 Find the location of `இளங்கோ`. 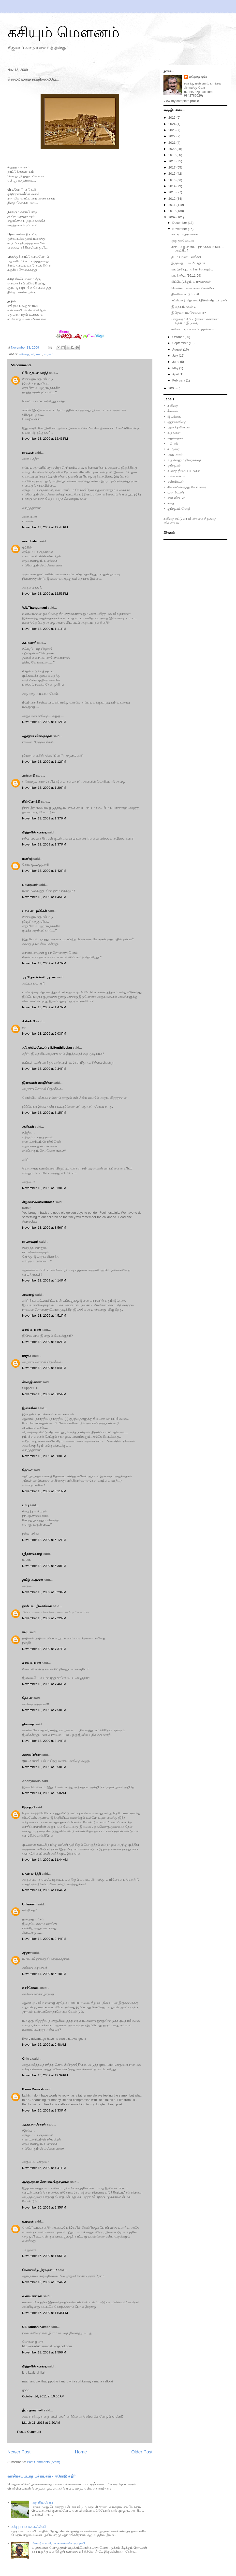

இளங்கோ is located at coordinates (29, 1408).